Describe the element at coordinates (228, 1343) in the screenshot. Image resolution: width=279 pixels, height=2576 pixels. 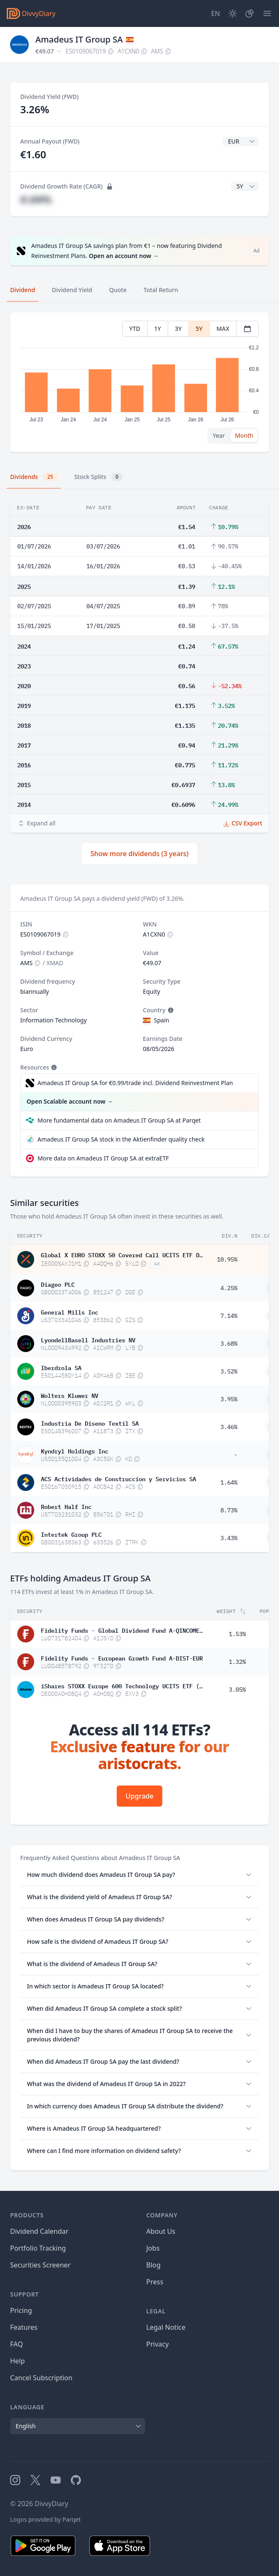
I see `3.68%` at that location.